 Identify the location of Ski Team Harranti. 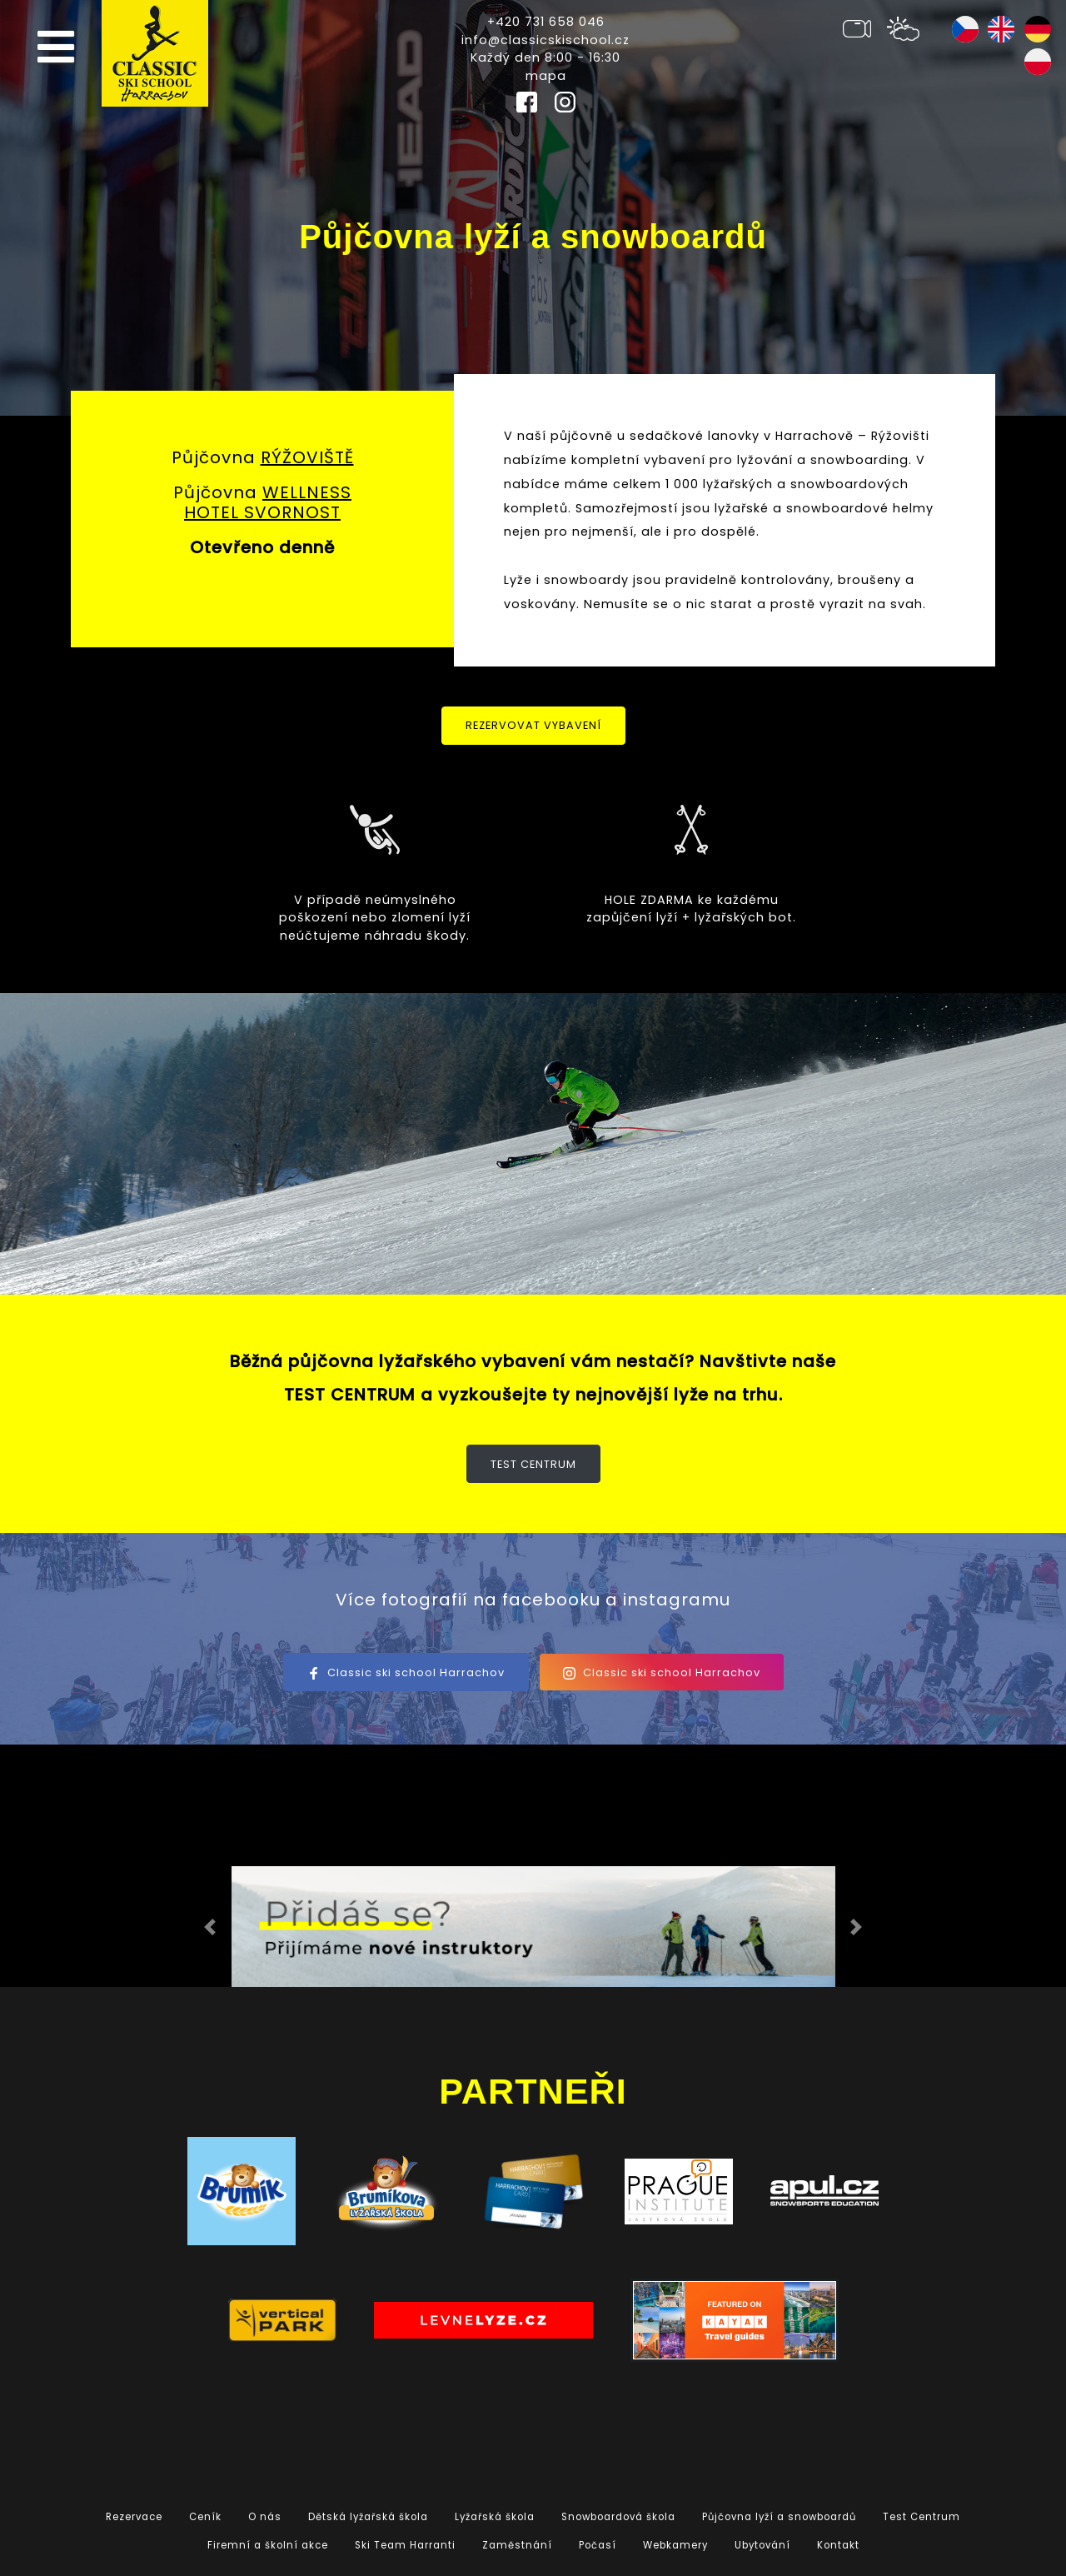
(405, 2545).